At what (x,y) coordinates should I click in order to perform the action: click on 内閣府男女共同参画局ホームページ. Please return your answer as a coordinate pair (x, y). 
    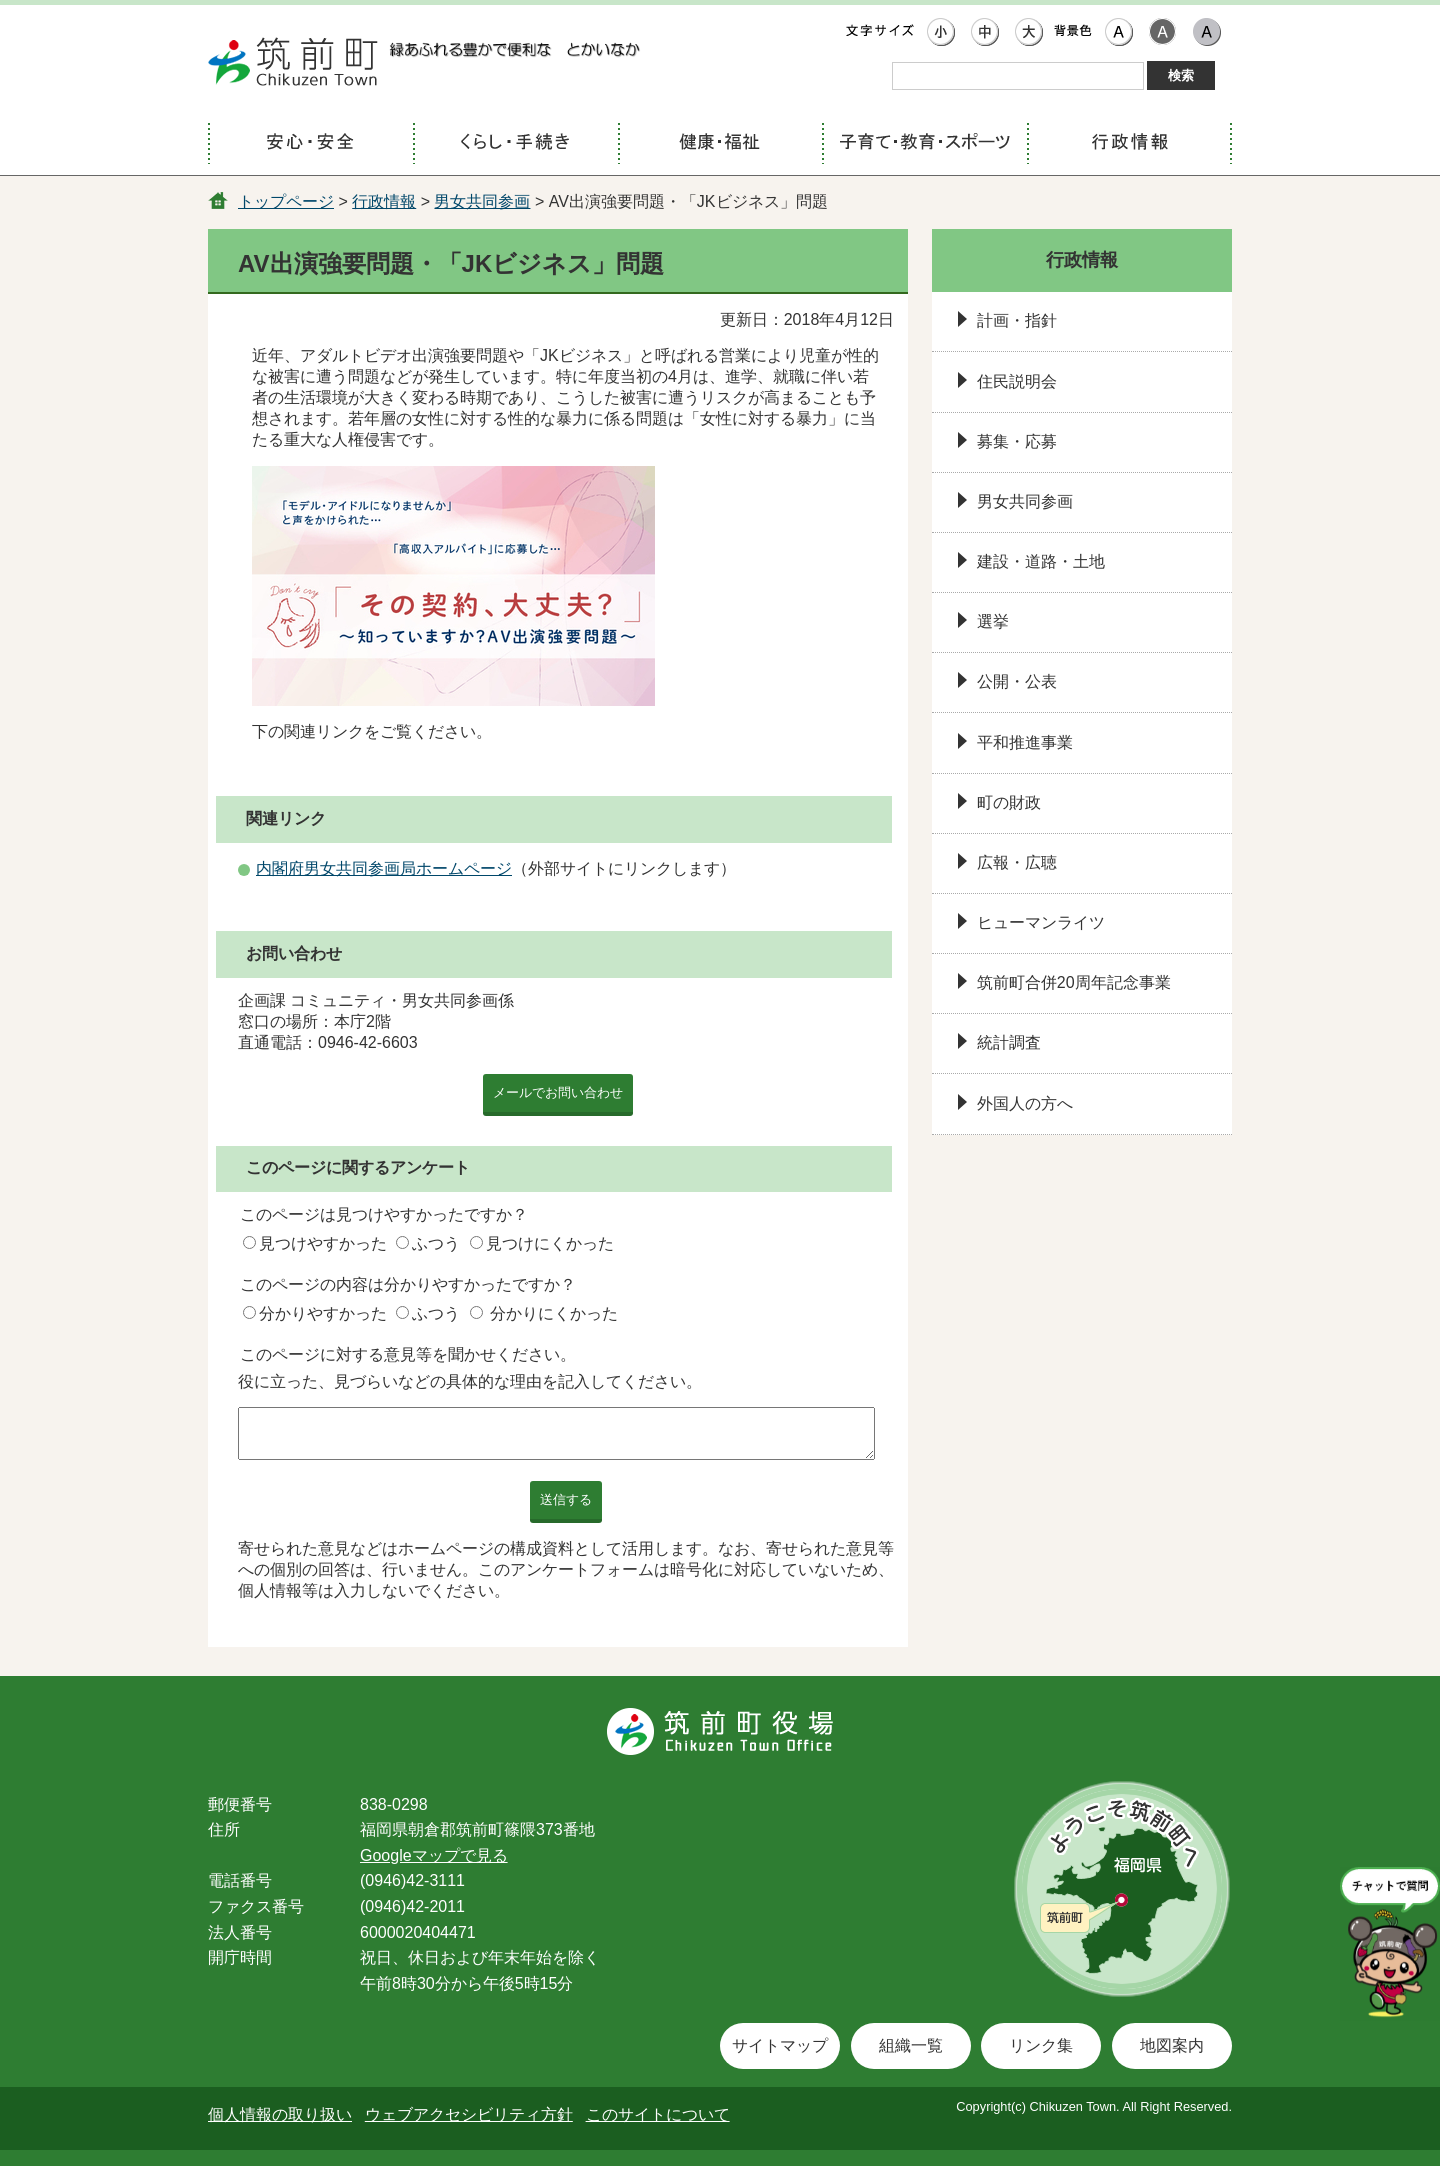
    Looking at the image, I should click on (384, 868).